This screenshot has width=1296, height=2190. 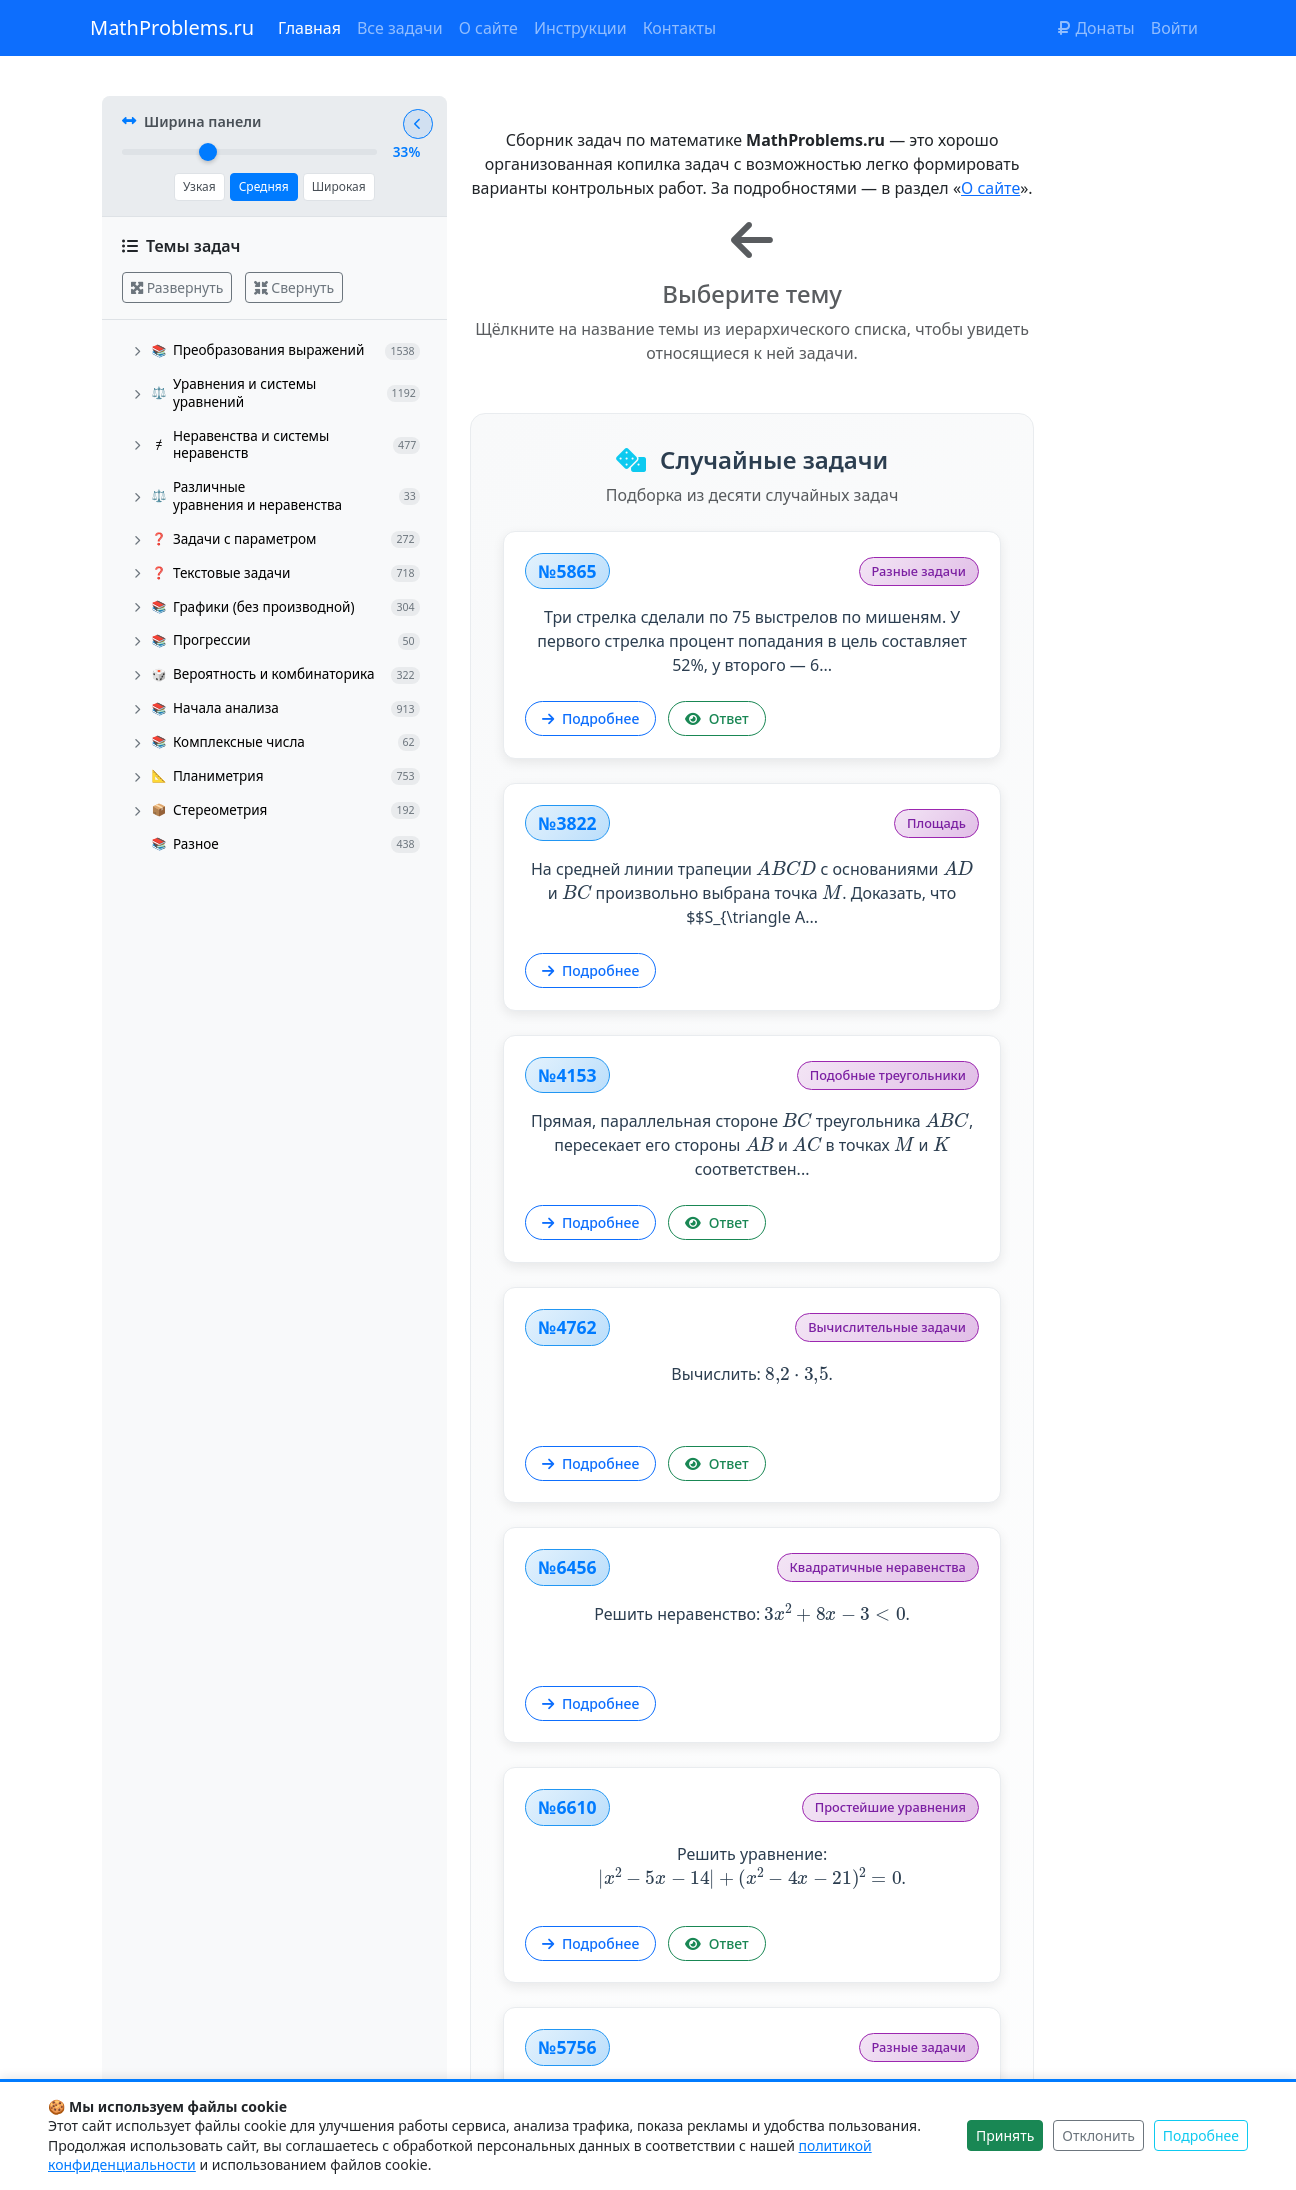 What do you see at coordinates (1003, 937) in the screenshot?
I see `Вычислить: .` at bounding box center [1003, 937].